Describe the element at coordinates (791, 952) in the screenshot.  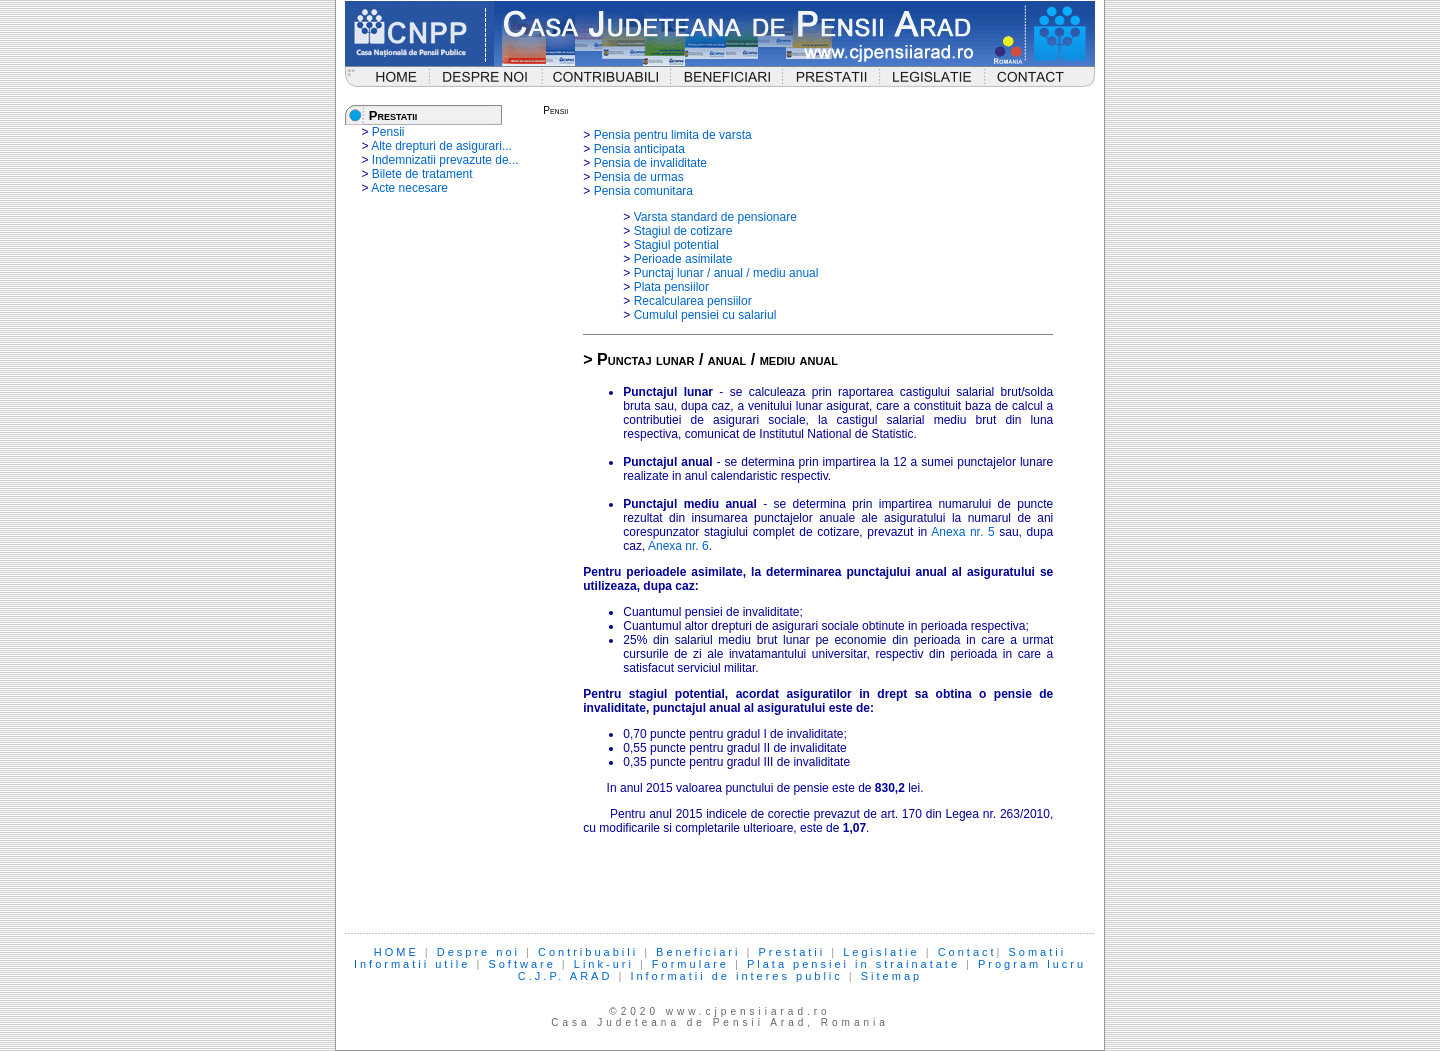
I see `Prestatii` at that location.